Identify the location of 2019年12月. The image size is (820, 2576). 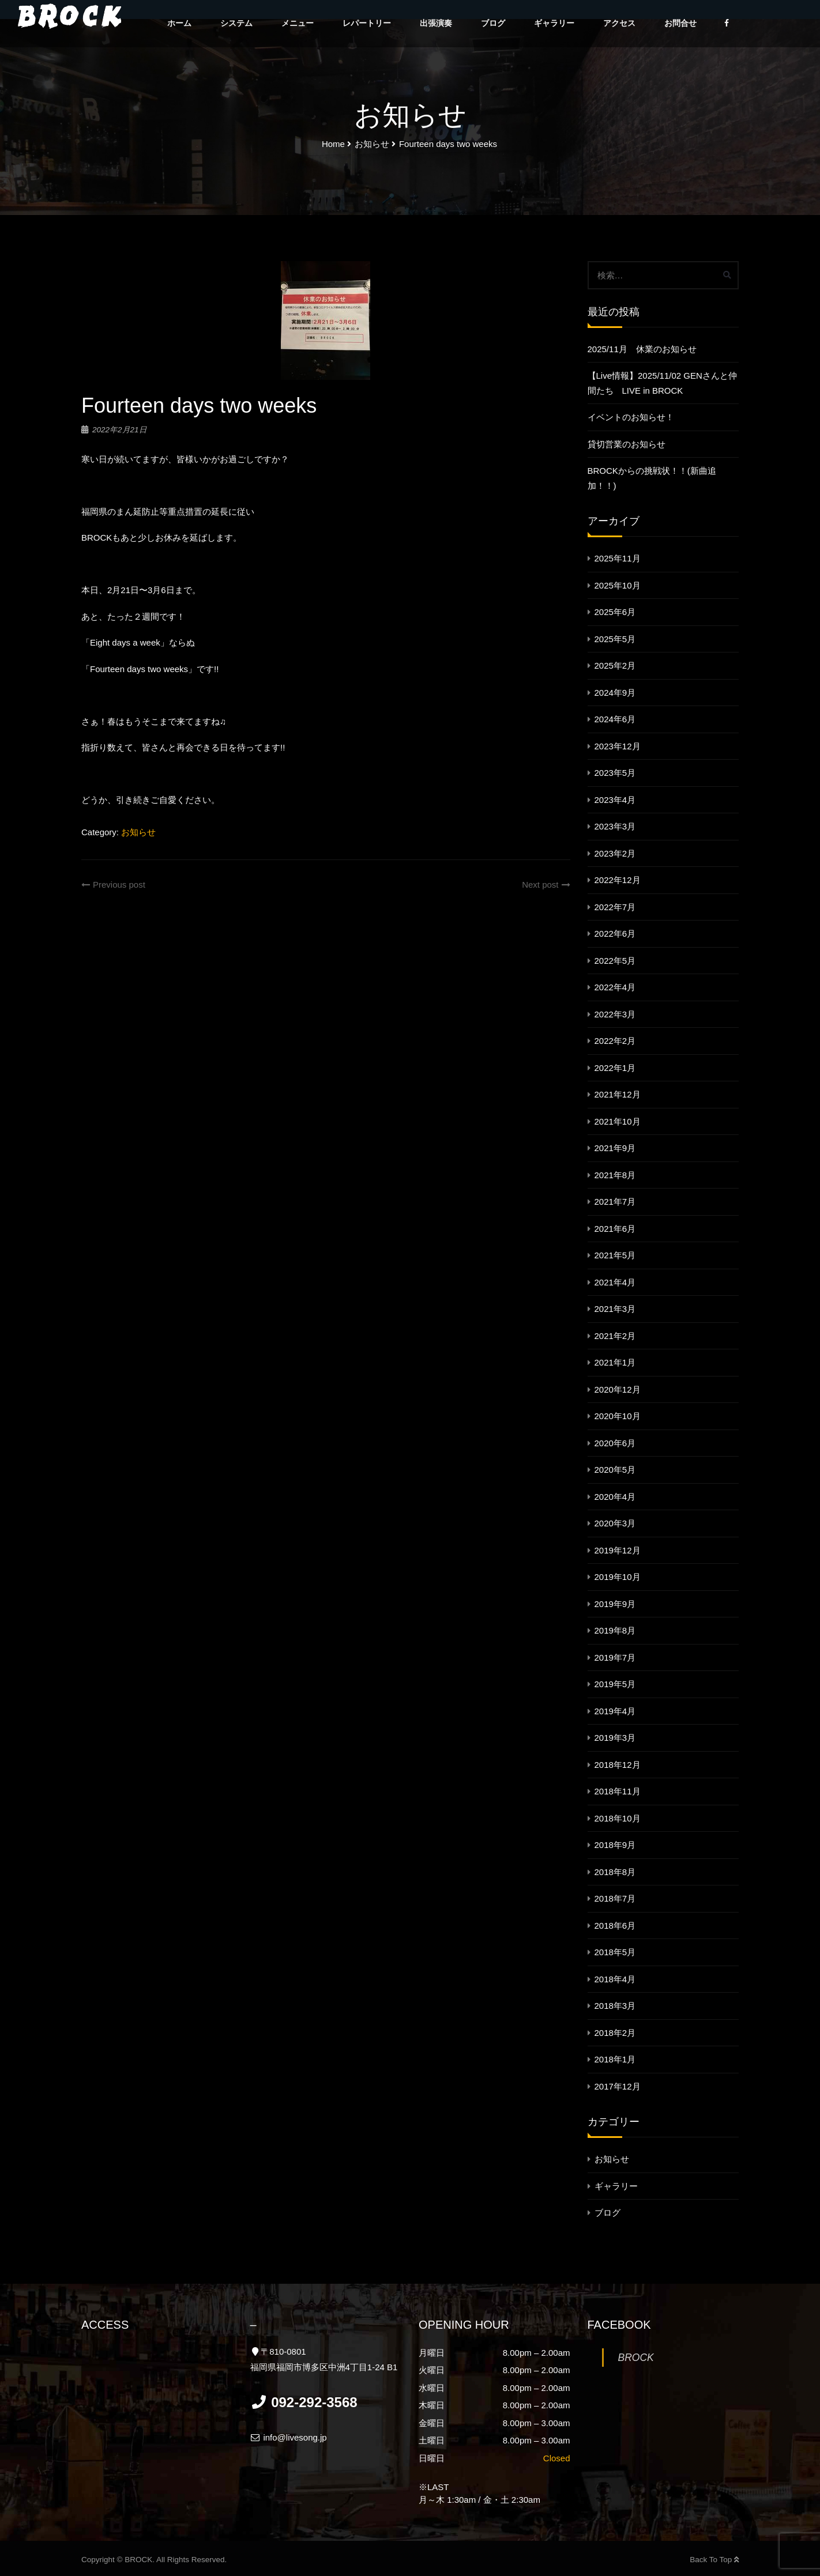
(618, 1550).